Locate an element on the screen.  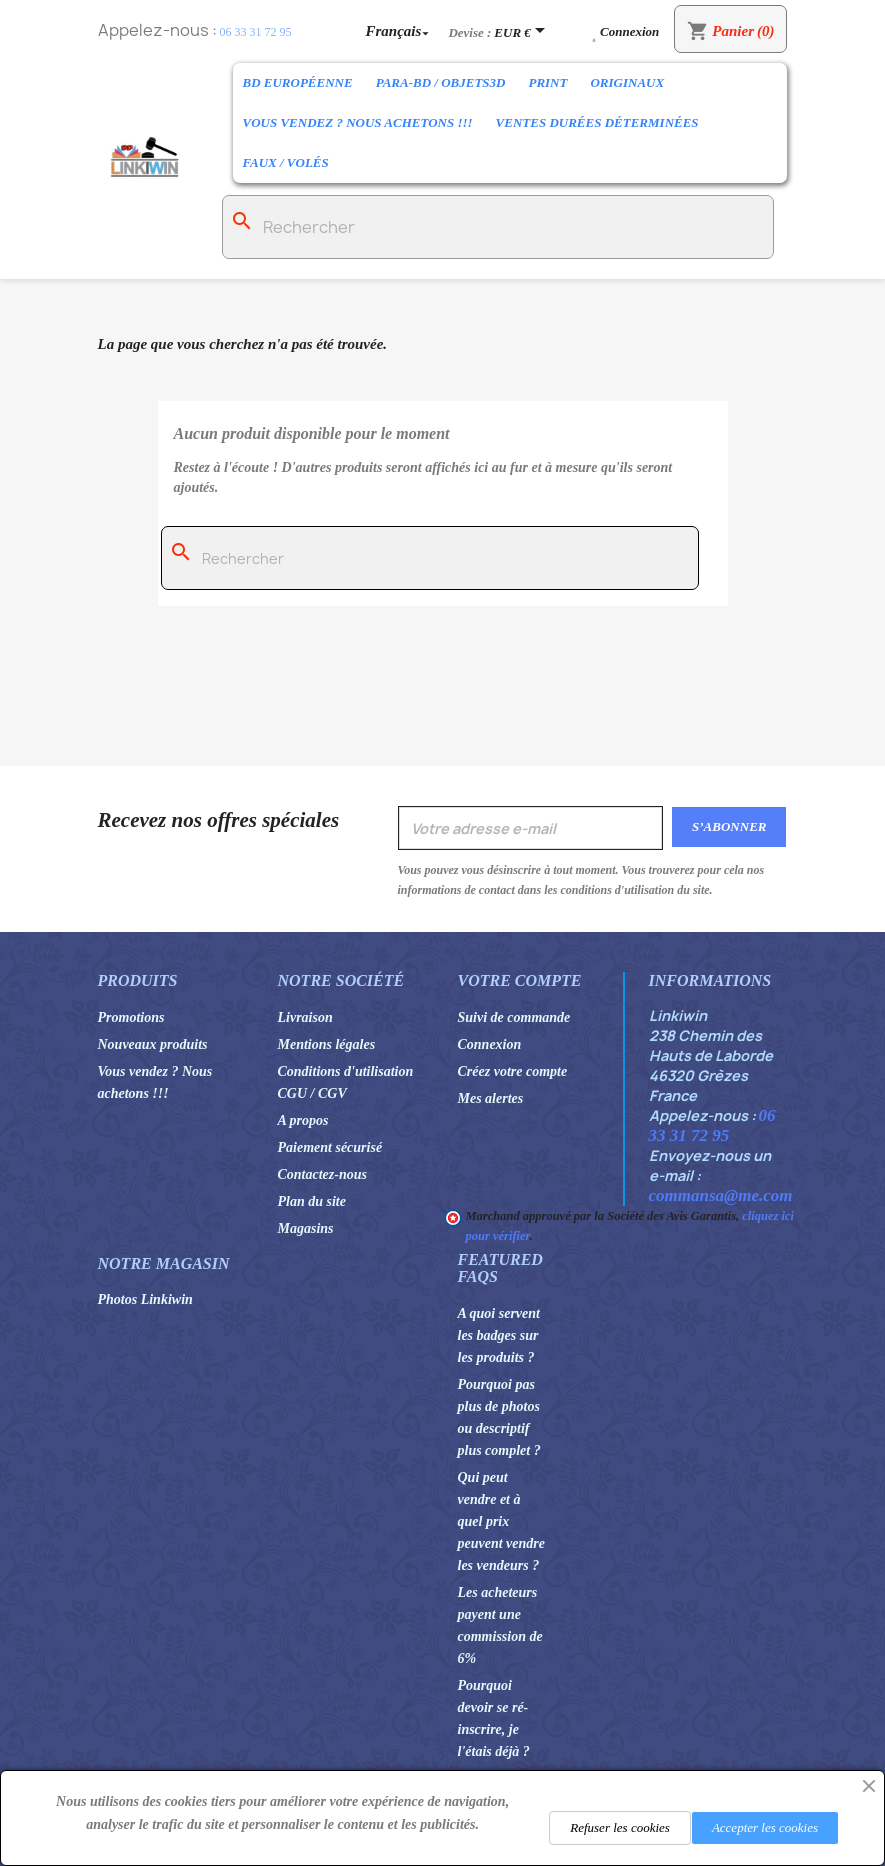
Magasins is located at coordinates (306, 1228).